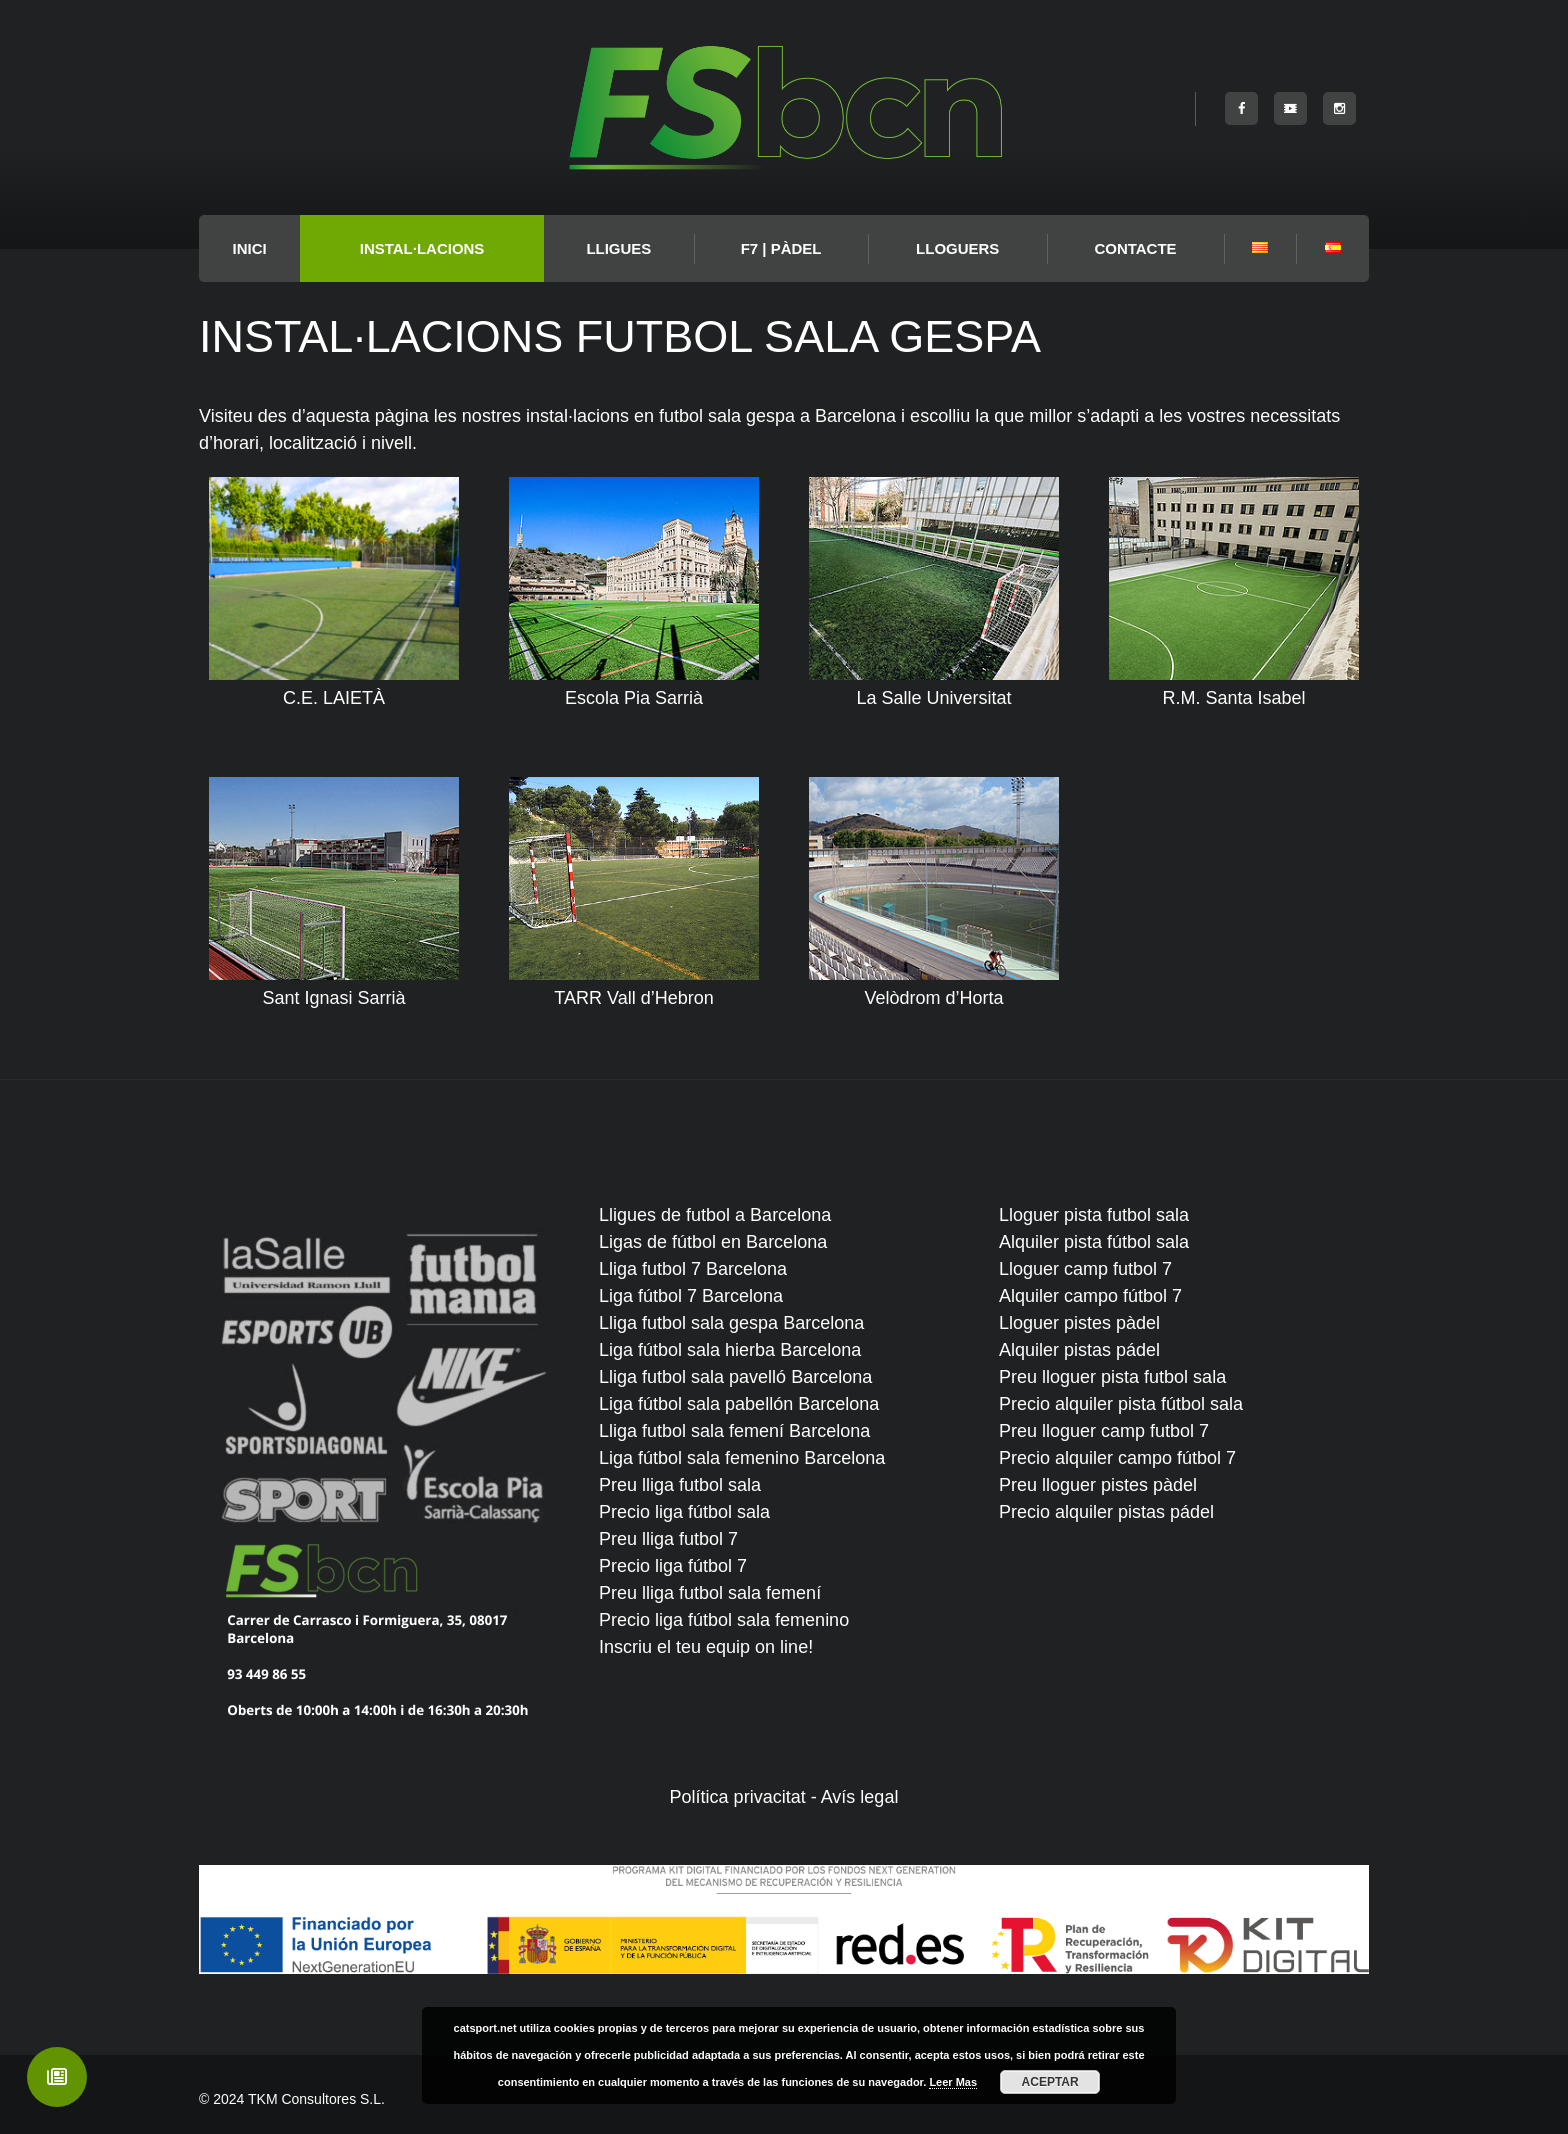 The width and height of the screenshot is (1568, 2134). I want to click on Lloguer pistes pàdel, so click(1079, 1323).